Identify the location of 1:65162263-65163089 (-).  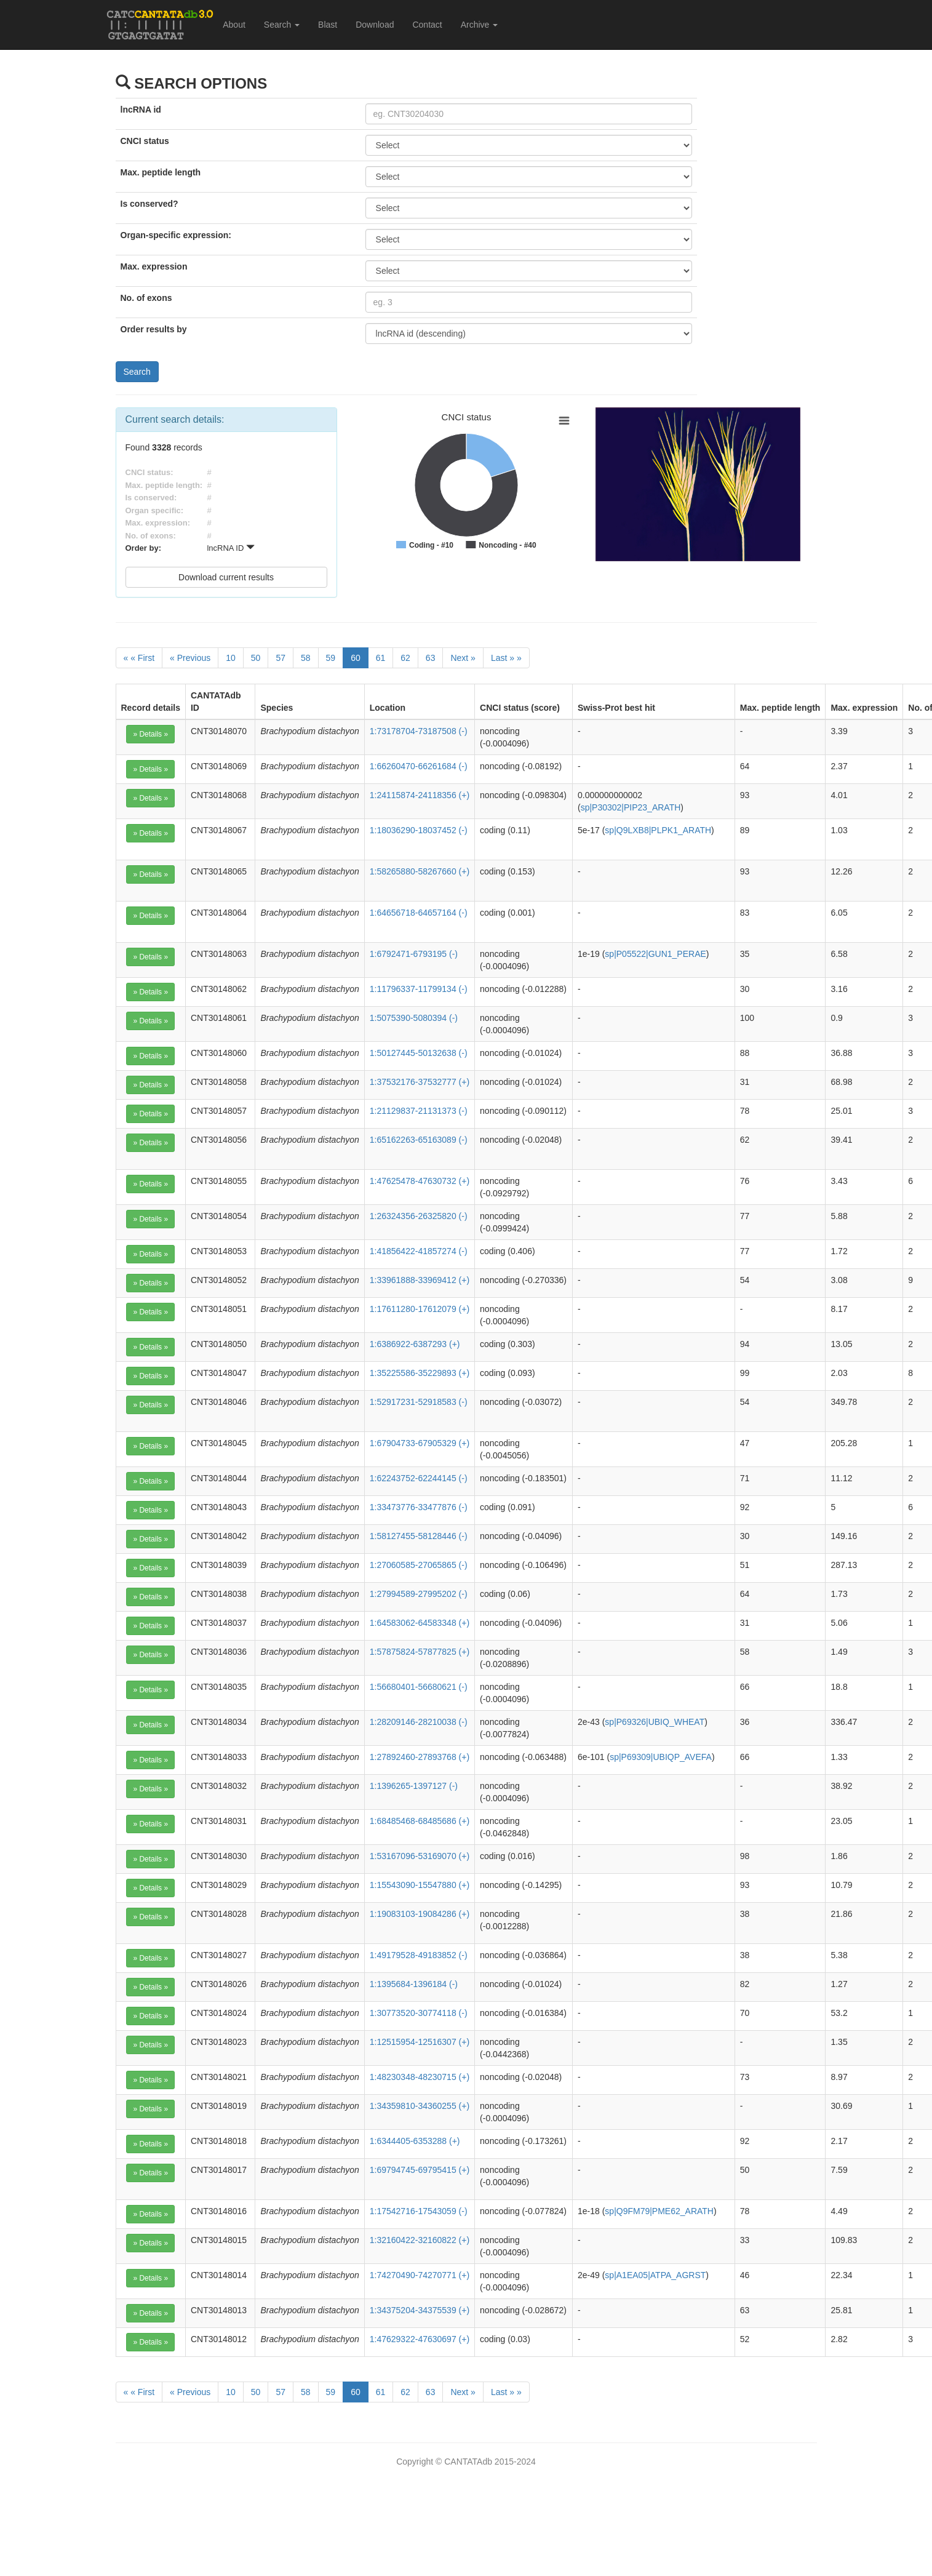
(419, 1140).